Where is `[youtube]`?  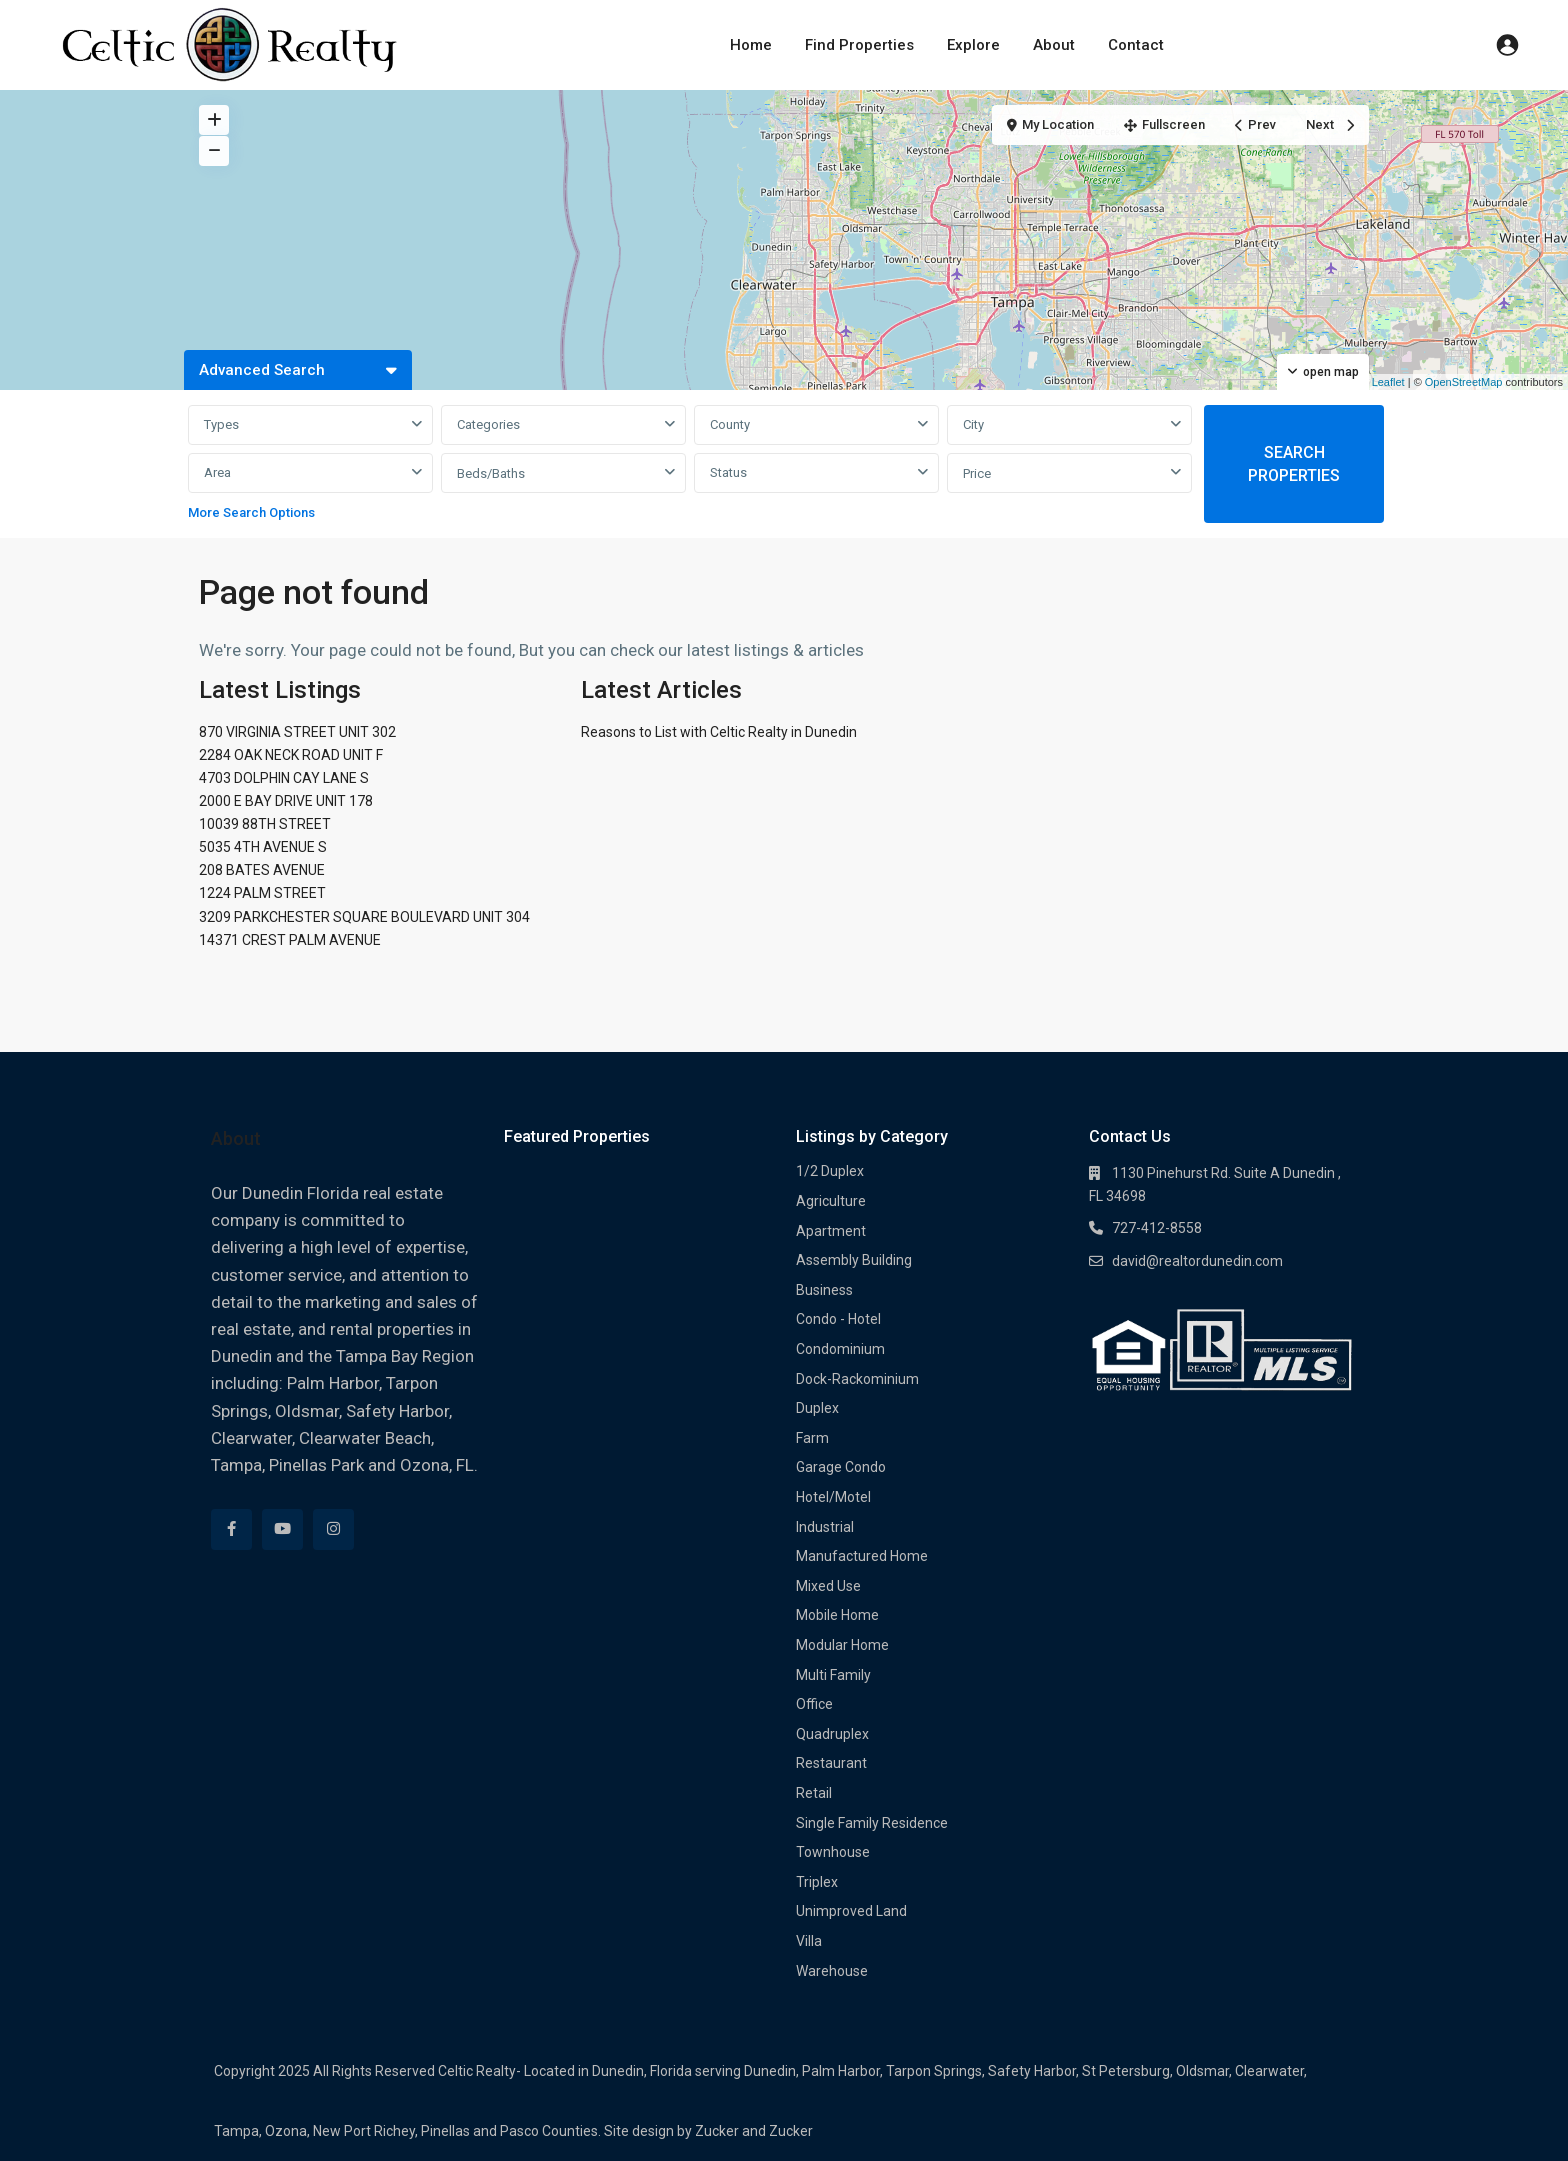
[youtube] is located at coordinates (282, 1529).